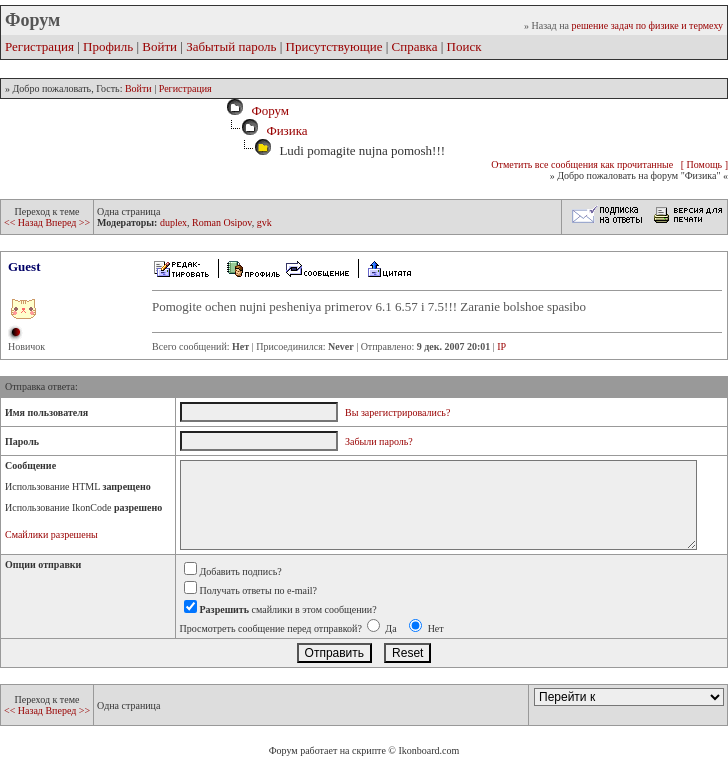 The image size is (728, 775). Describe the element at coordinates (173, 222) in the screenshot. I see `duplex` at that location.